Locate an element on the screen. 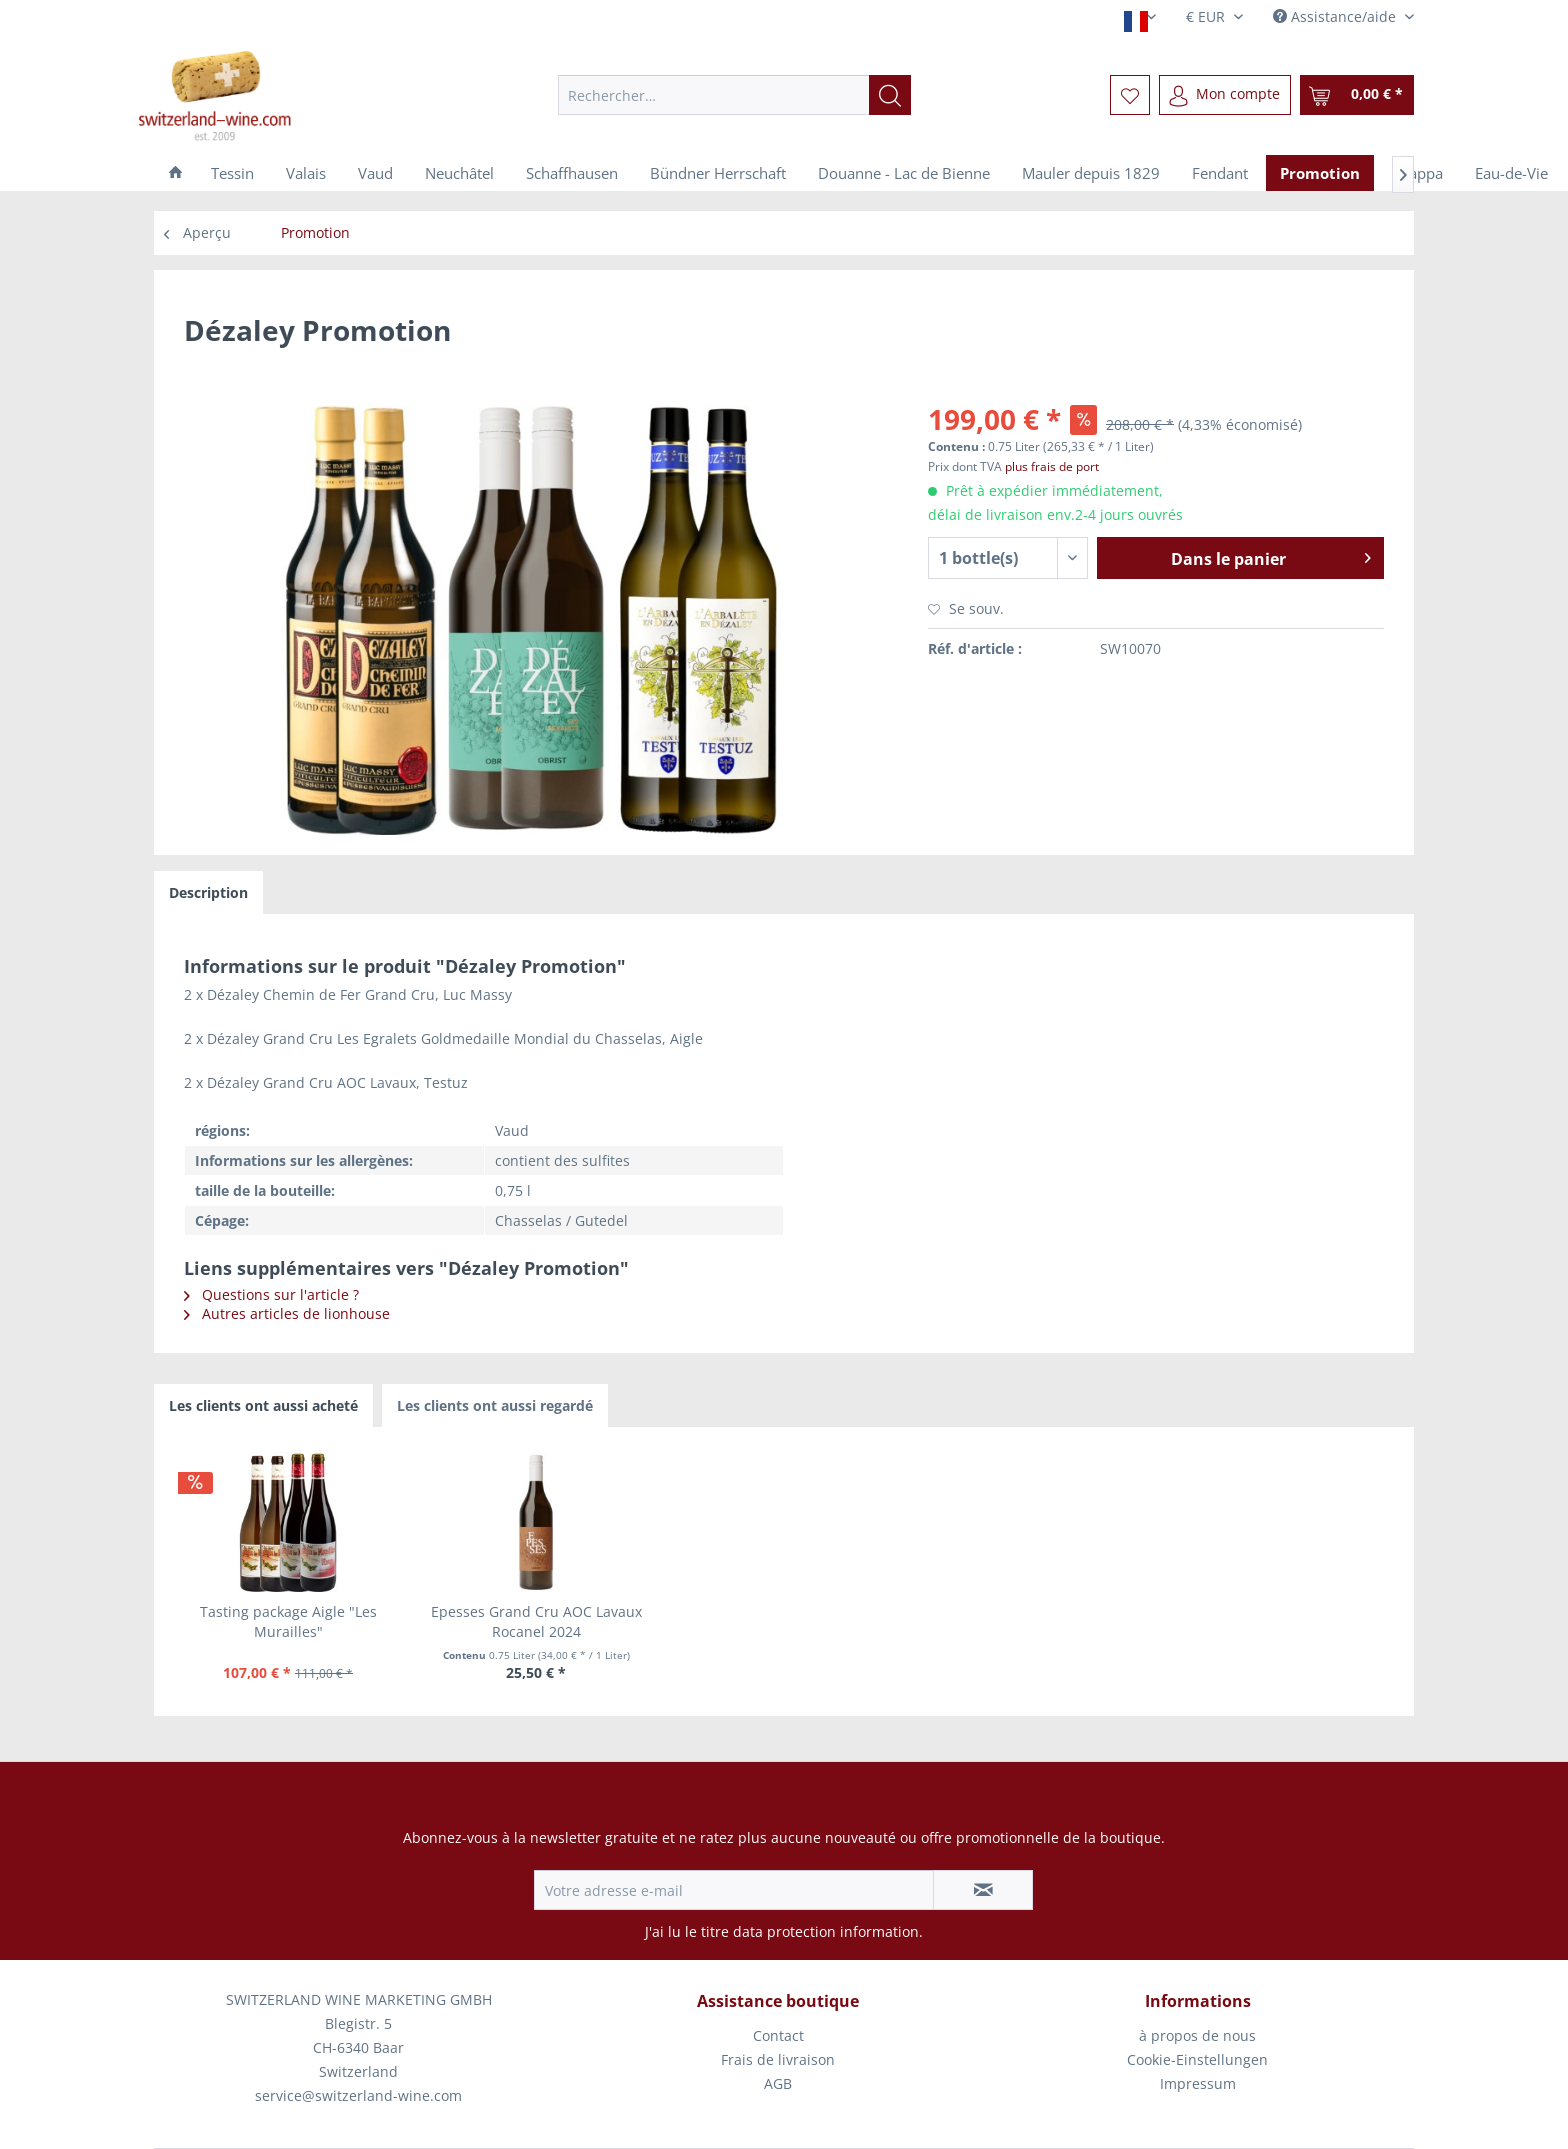 This screenshot has width=1568, height=2149. plus frais de port is located at coordinates (1052, 466).